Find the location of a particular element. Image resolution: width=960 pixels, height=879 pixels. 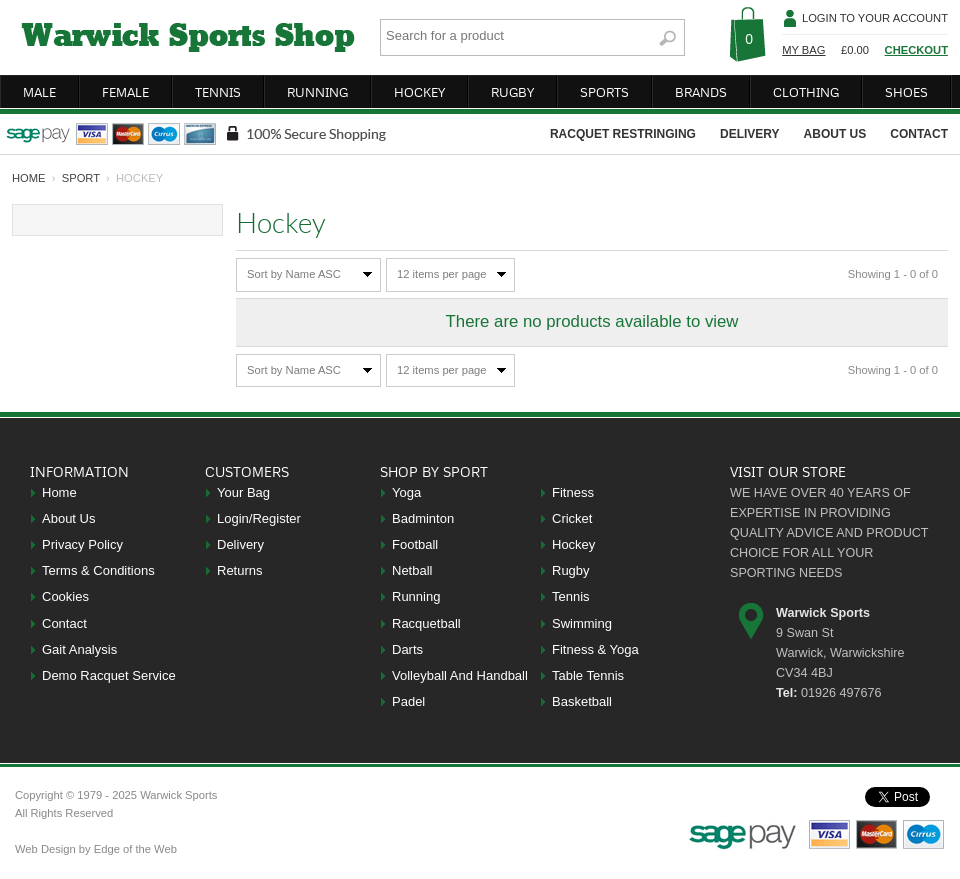

Football is located at coordinates (415, 544).